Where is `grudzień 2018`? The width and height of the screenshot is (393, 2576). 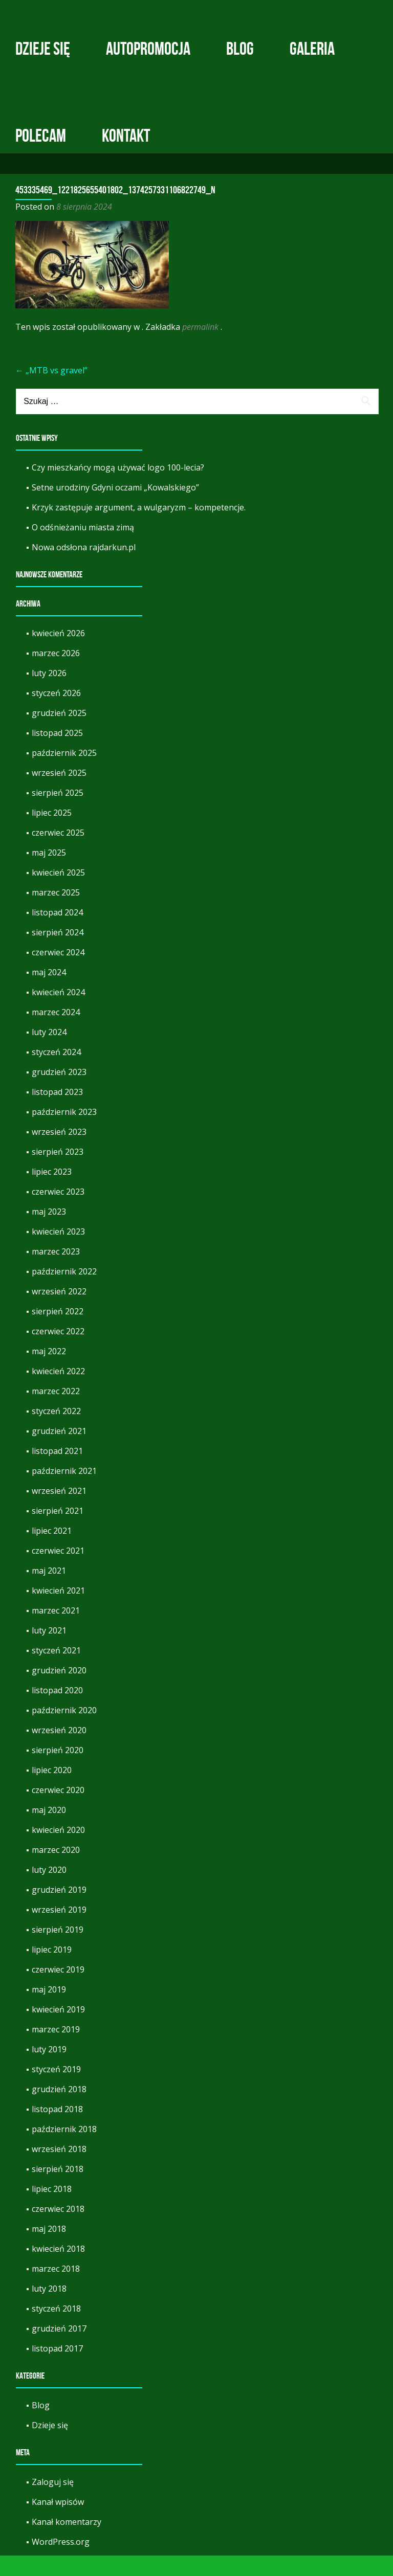 grudzień 2018 is located at coordinates (59, 2109).